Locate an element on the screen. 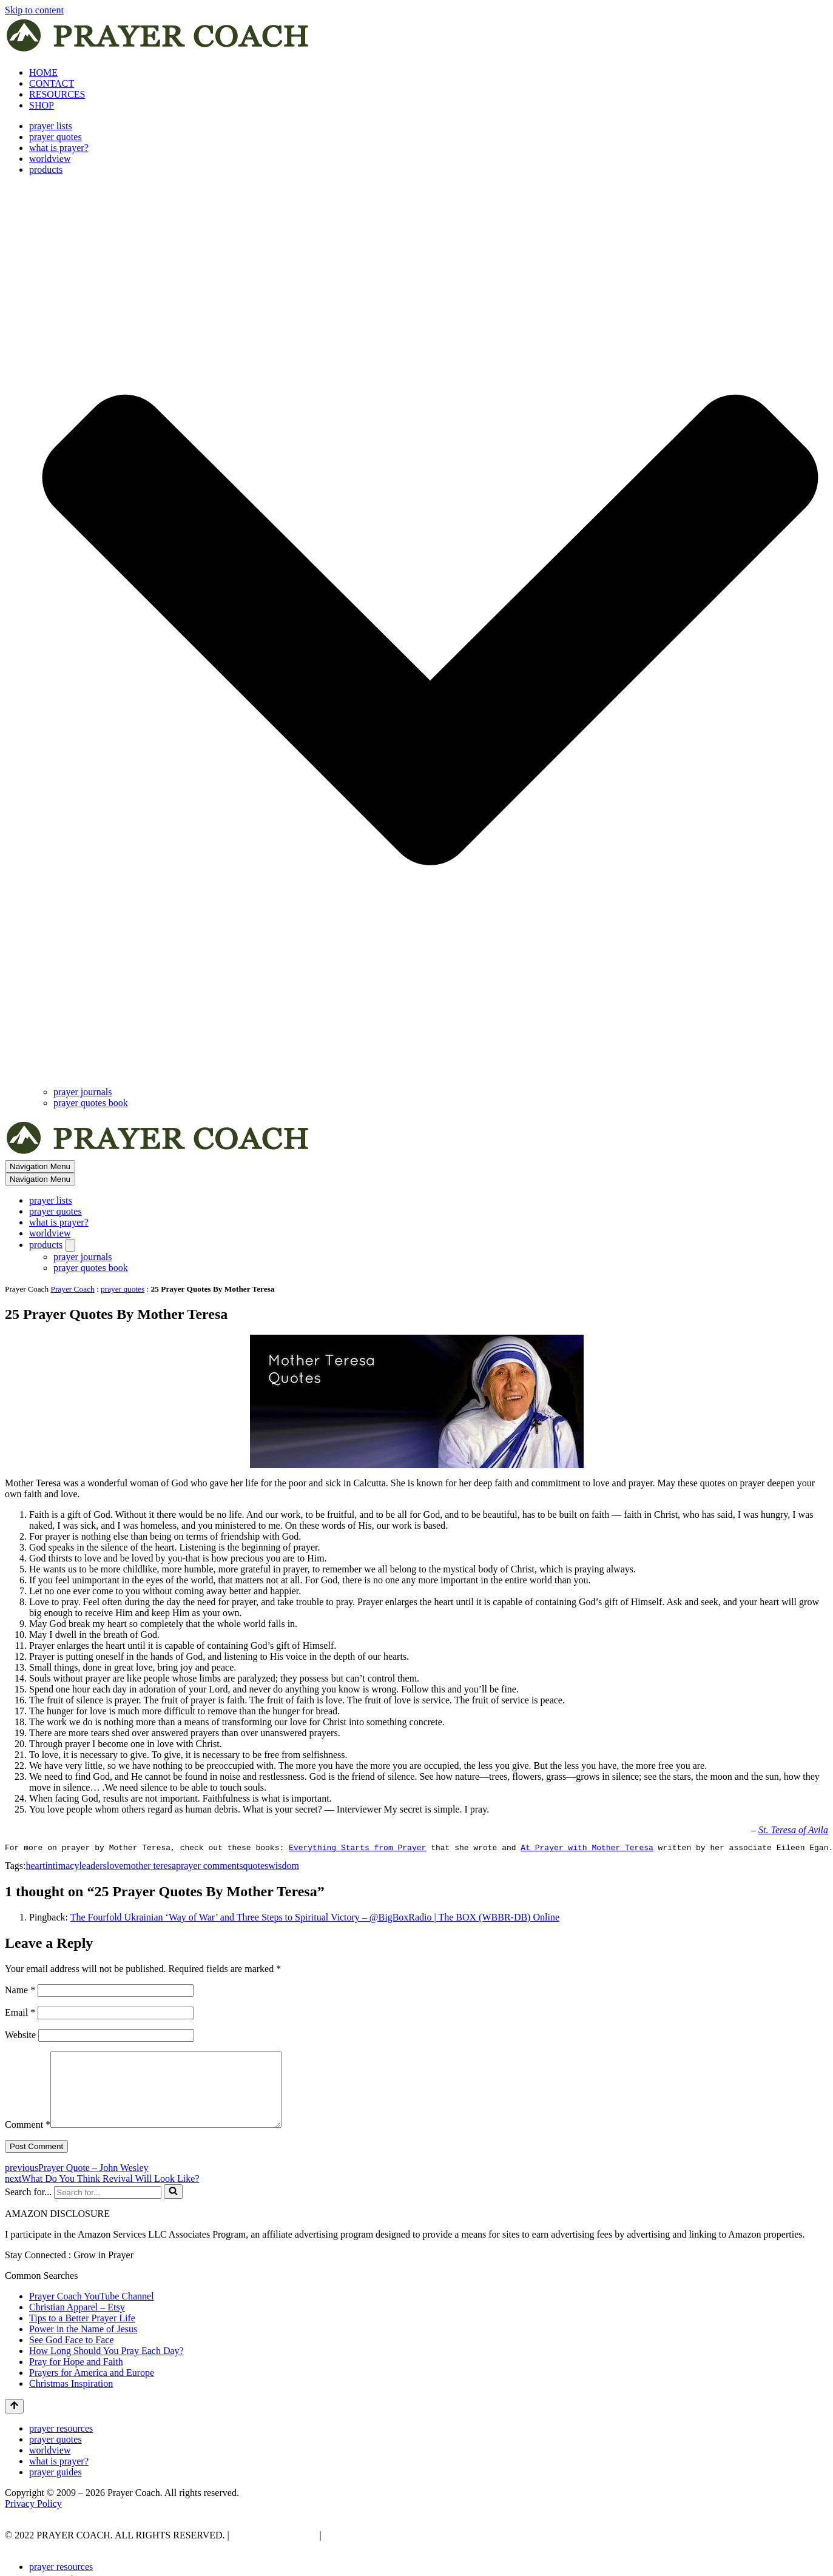  [button] is located at coordinates (430, 631).